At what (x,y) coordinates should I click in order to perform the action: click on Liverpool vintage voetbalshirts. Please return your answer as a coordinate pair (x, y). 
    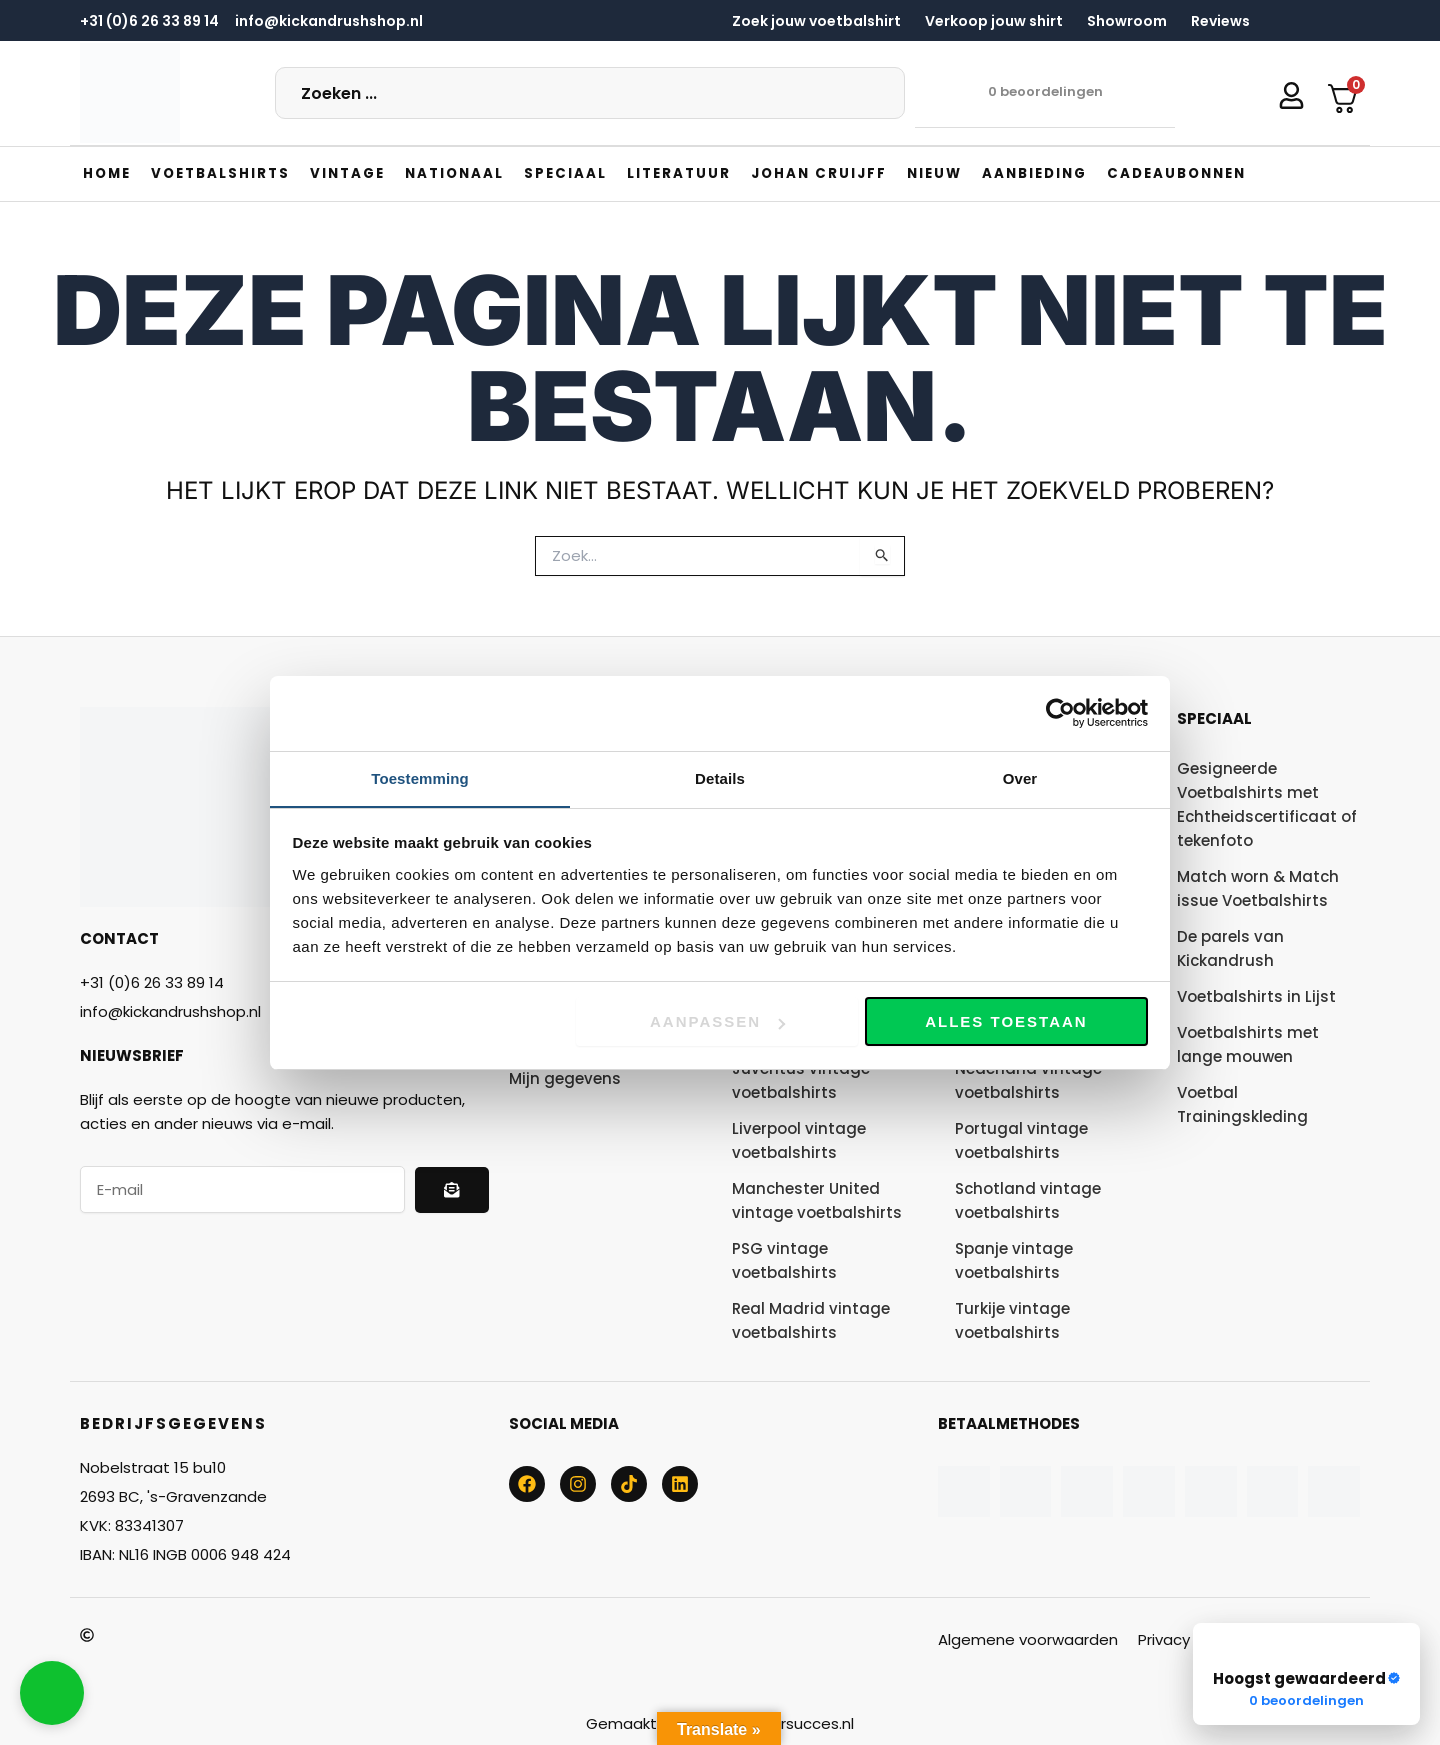
    Looking at the image, I should click on (799, 1139).